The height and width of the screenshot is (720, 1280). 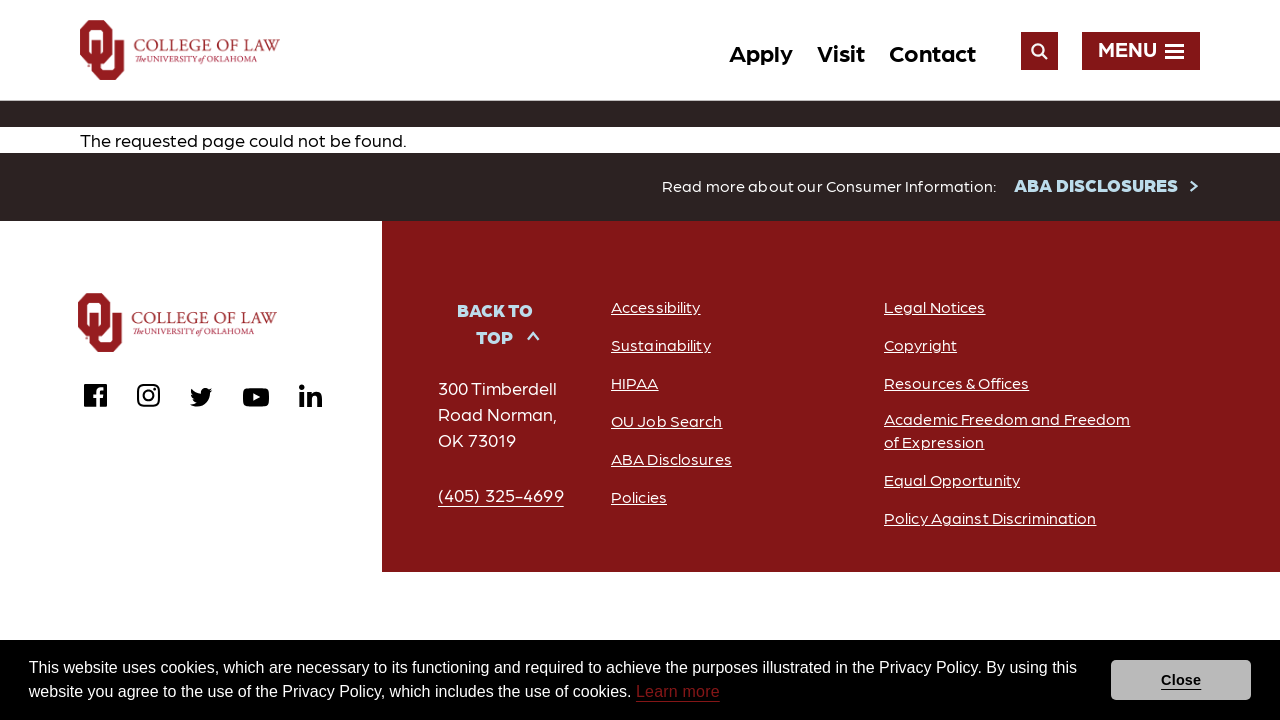 What do you see at coordinates (635, 382) in the screenshot?
I see `HIPAA` at bounding box center [635, 382].